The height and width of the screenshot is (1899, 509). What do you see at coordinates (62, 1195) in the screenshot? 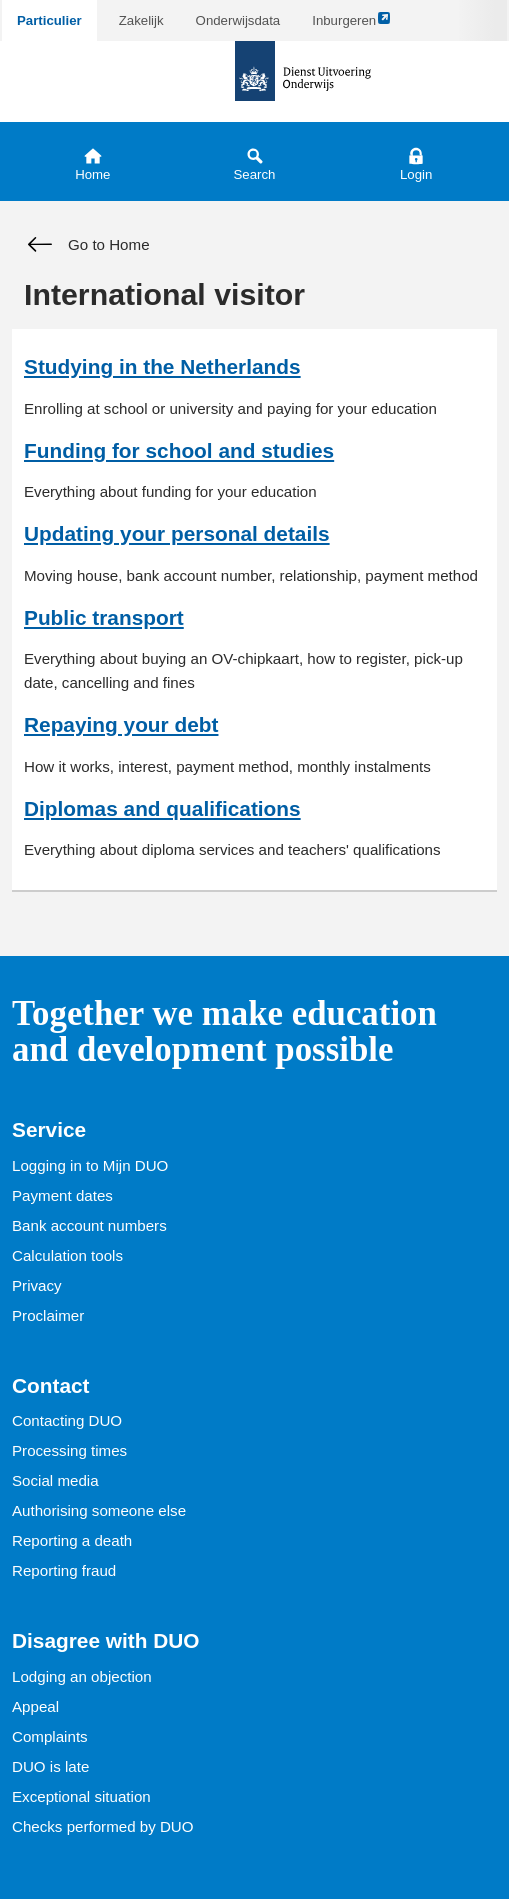
I see `Payment dates` at bounding box center [62, 1195].